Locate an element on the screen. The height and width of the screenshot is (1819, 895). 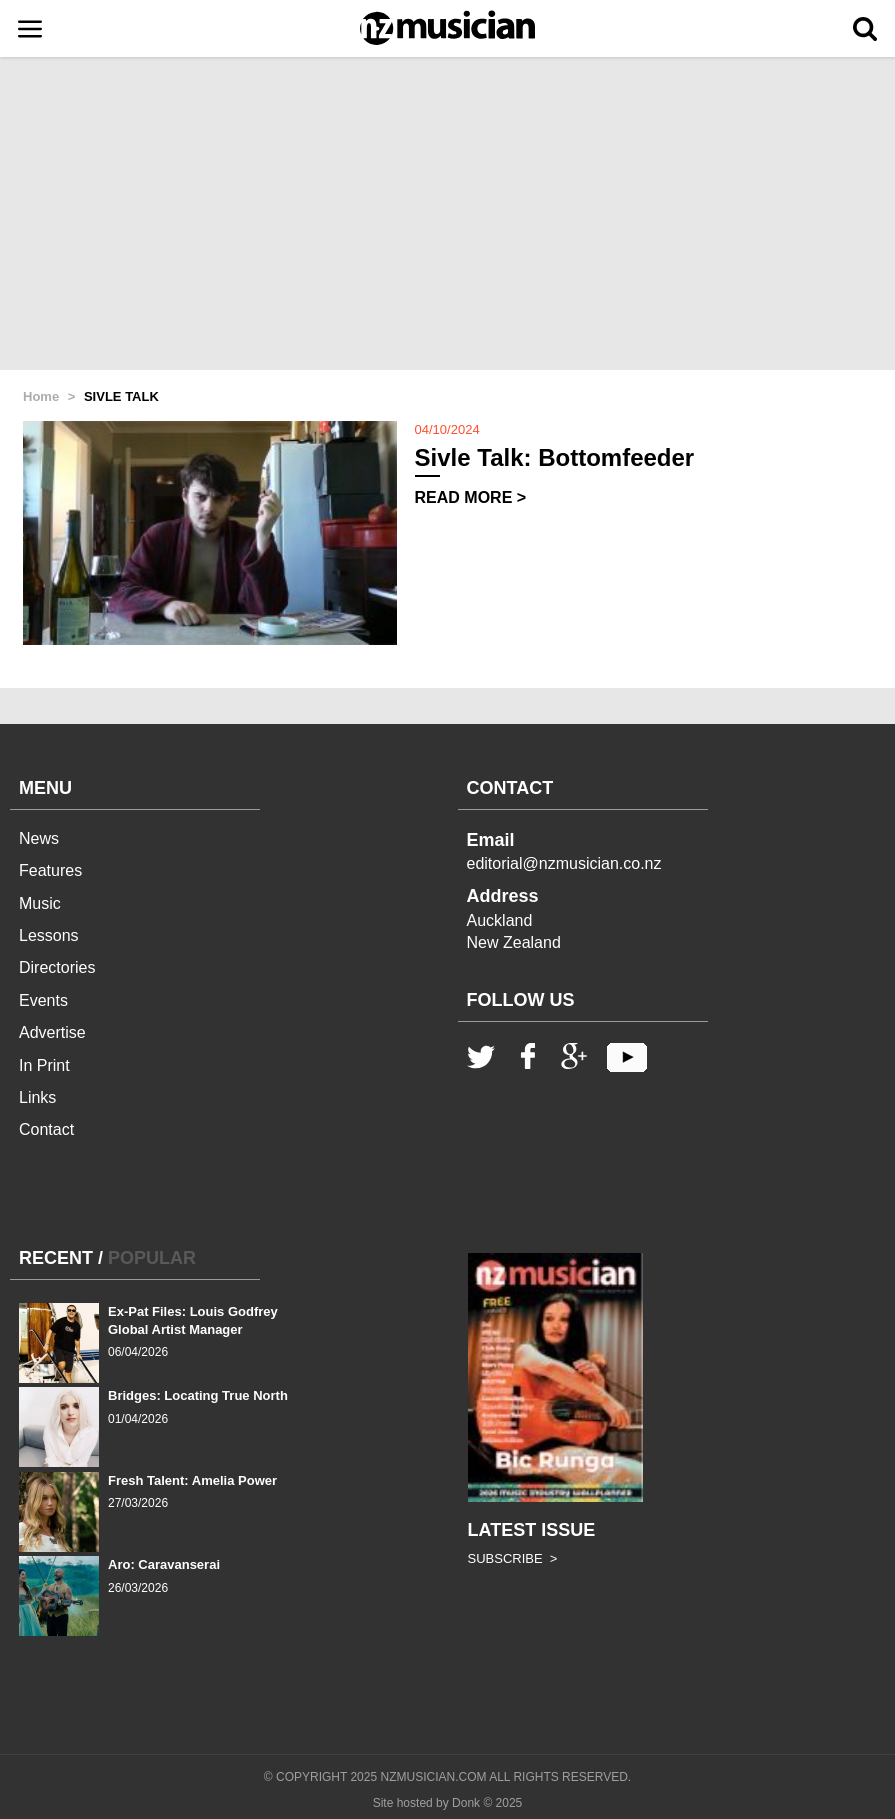
[Advertisement] is located at coordinates (447, 215).